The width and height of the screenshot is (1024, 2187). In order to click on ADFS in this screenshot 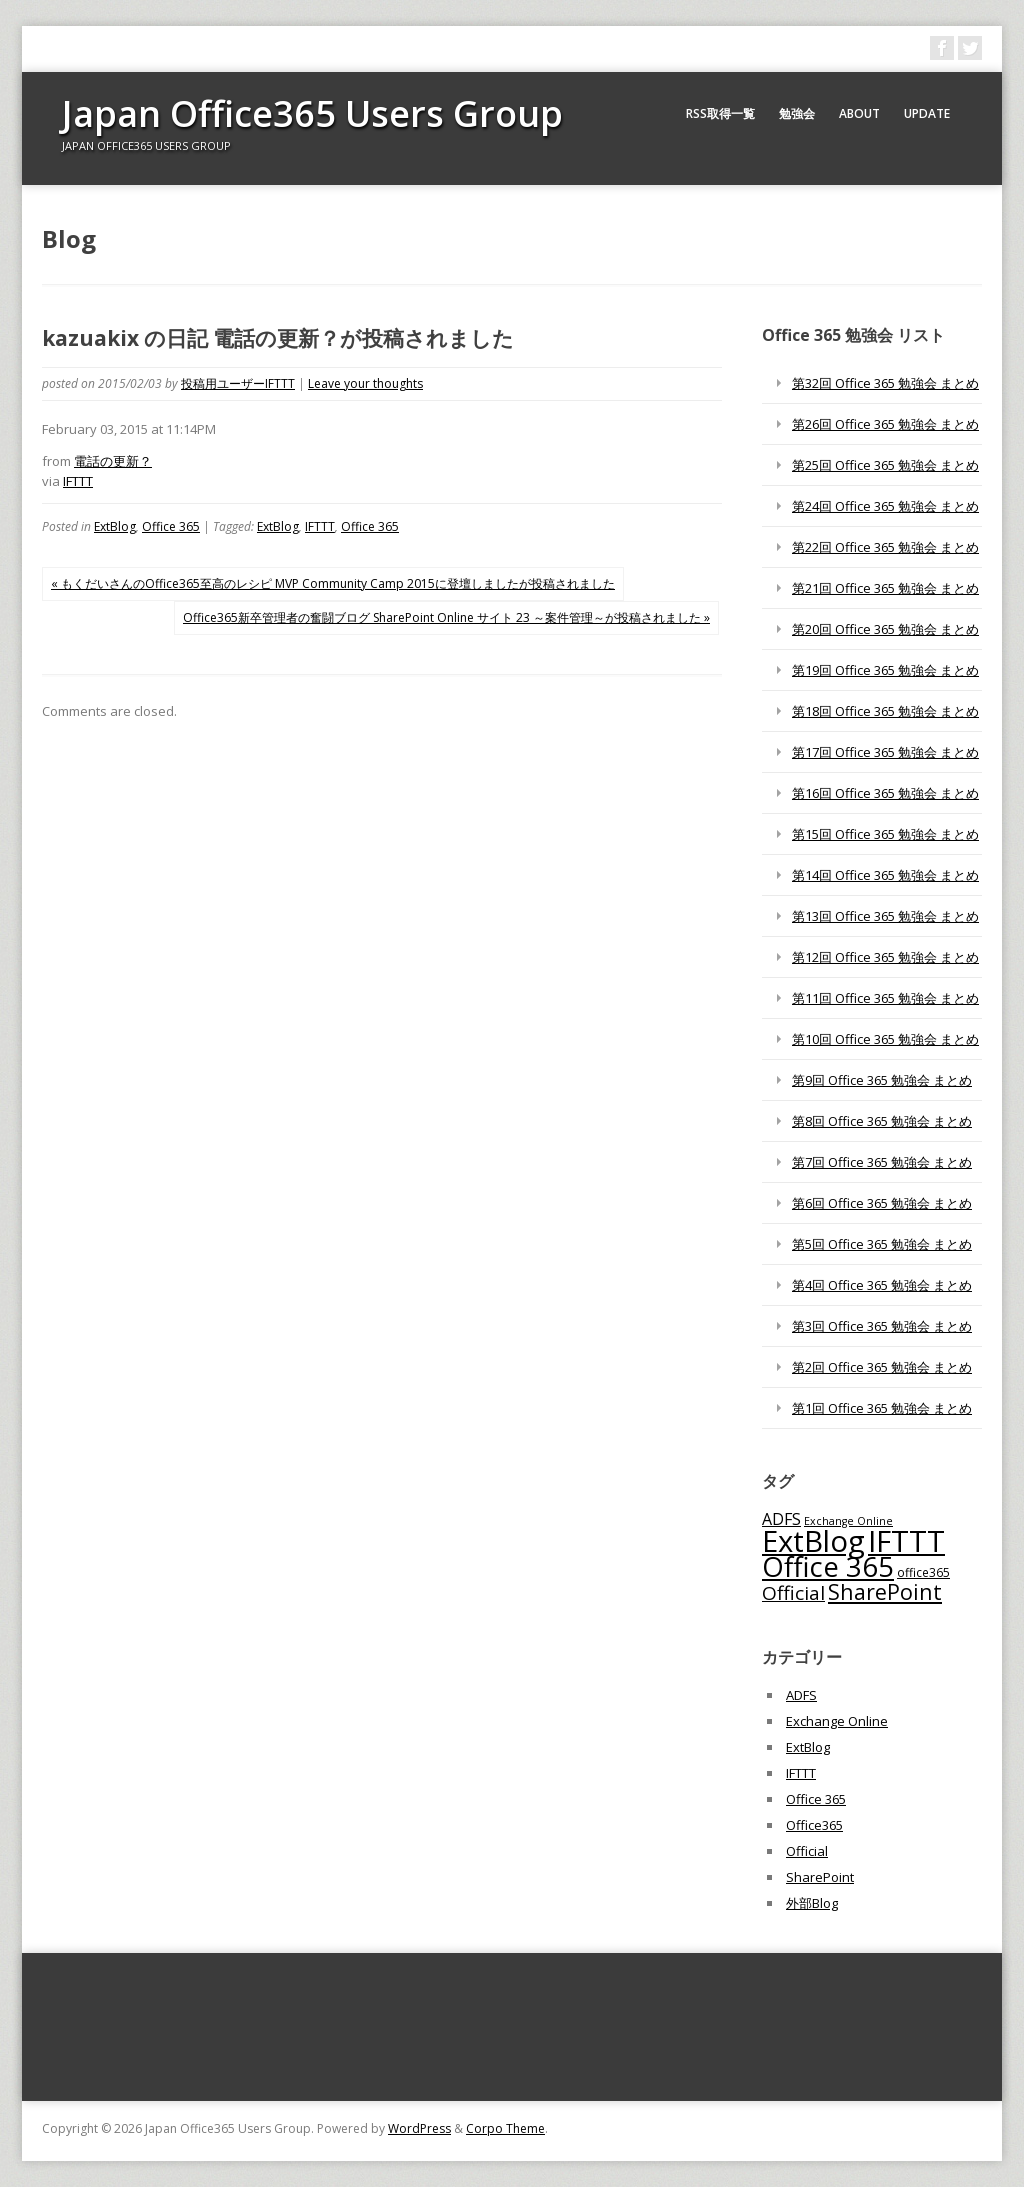, I will do `click(801, 1695)`.